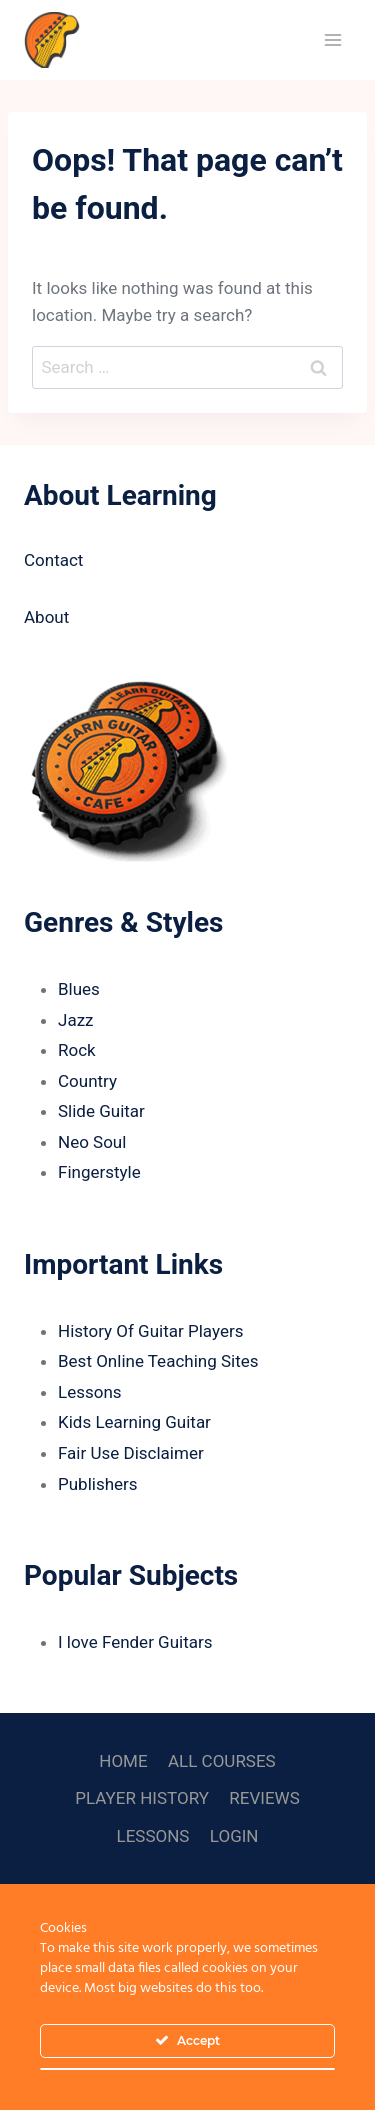  Describe the element at coordinates (90, 1392) in the screenshot. I see `Lessons` at that location.